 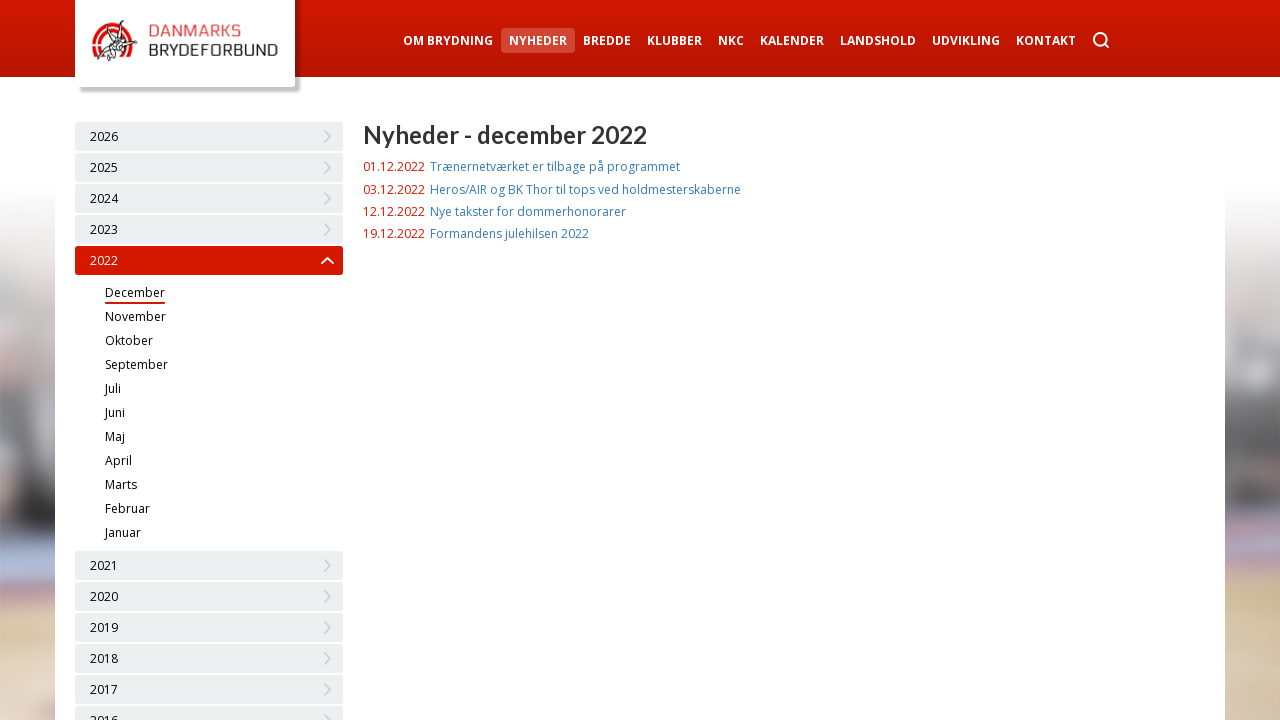 I want to click on Bredde, so click(x=607, y=40).